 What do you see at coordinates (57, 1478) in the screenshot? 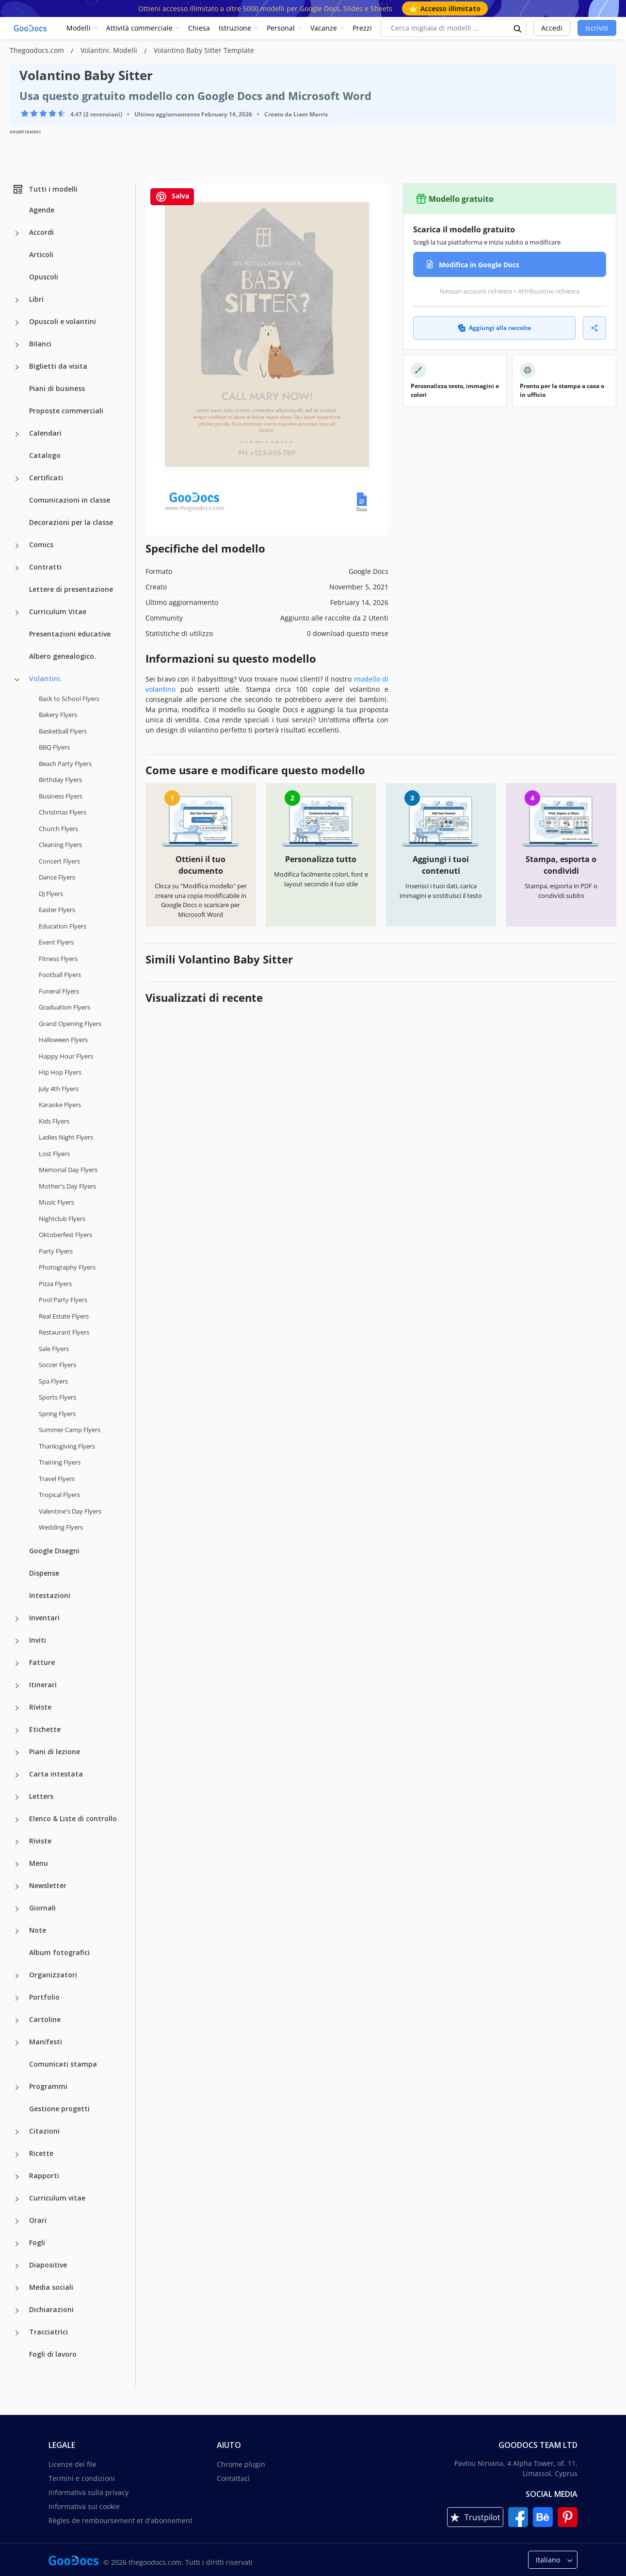
I see `Travel Flyers` at bounding box center [57, 1478].